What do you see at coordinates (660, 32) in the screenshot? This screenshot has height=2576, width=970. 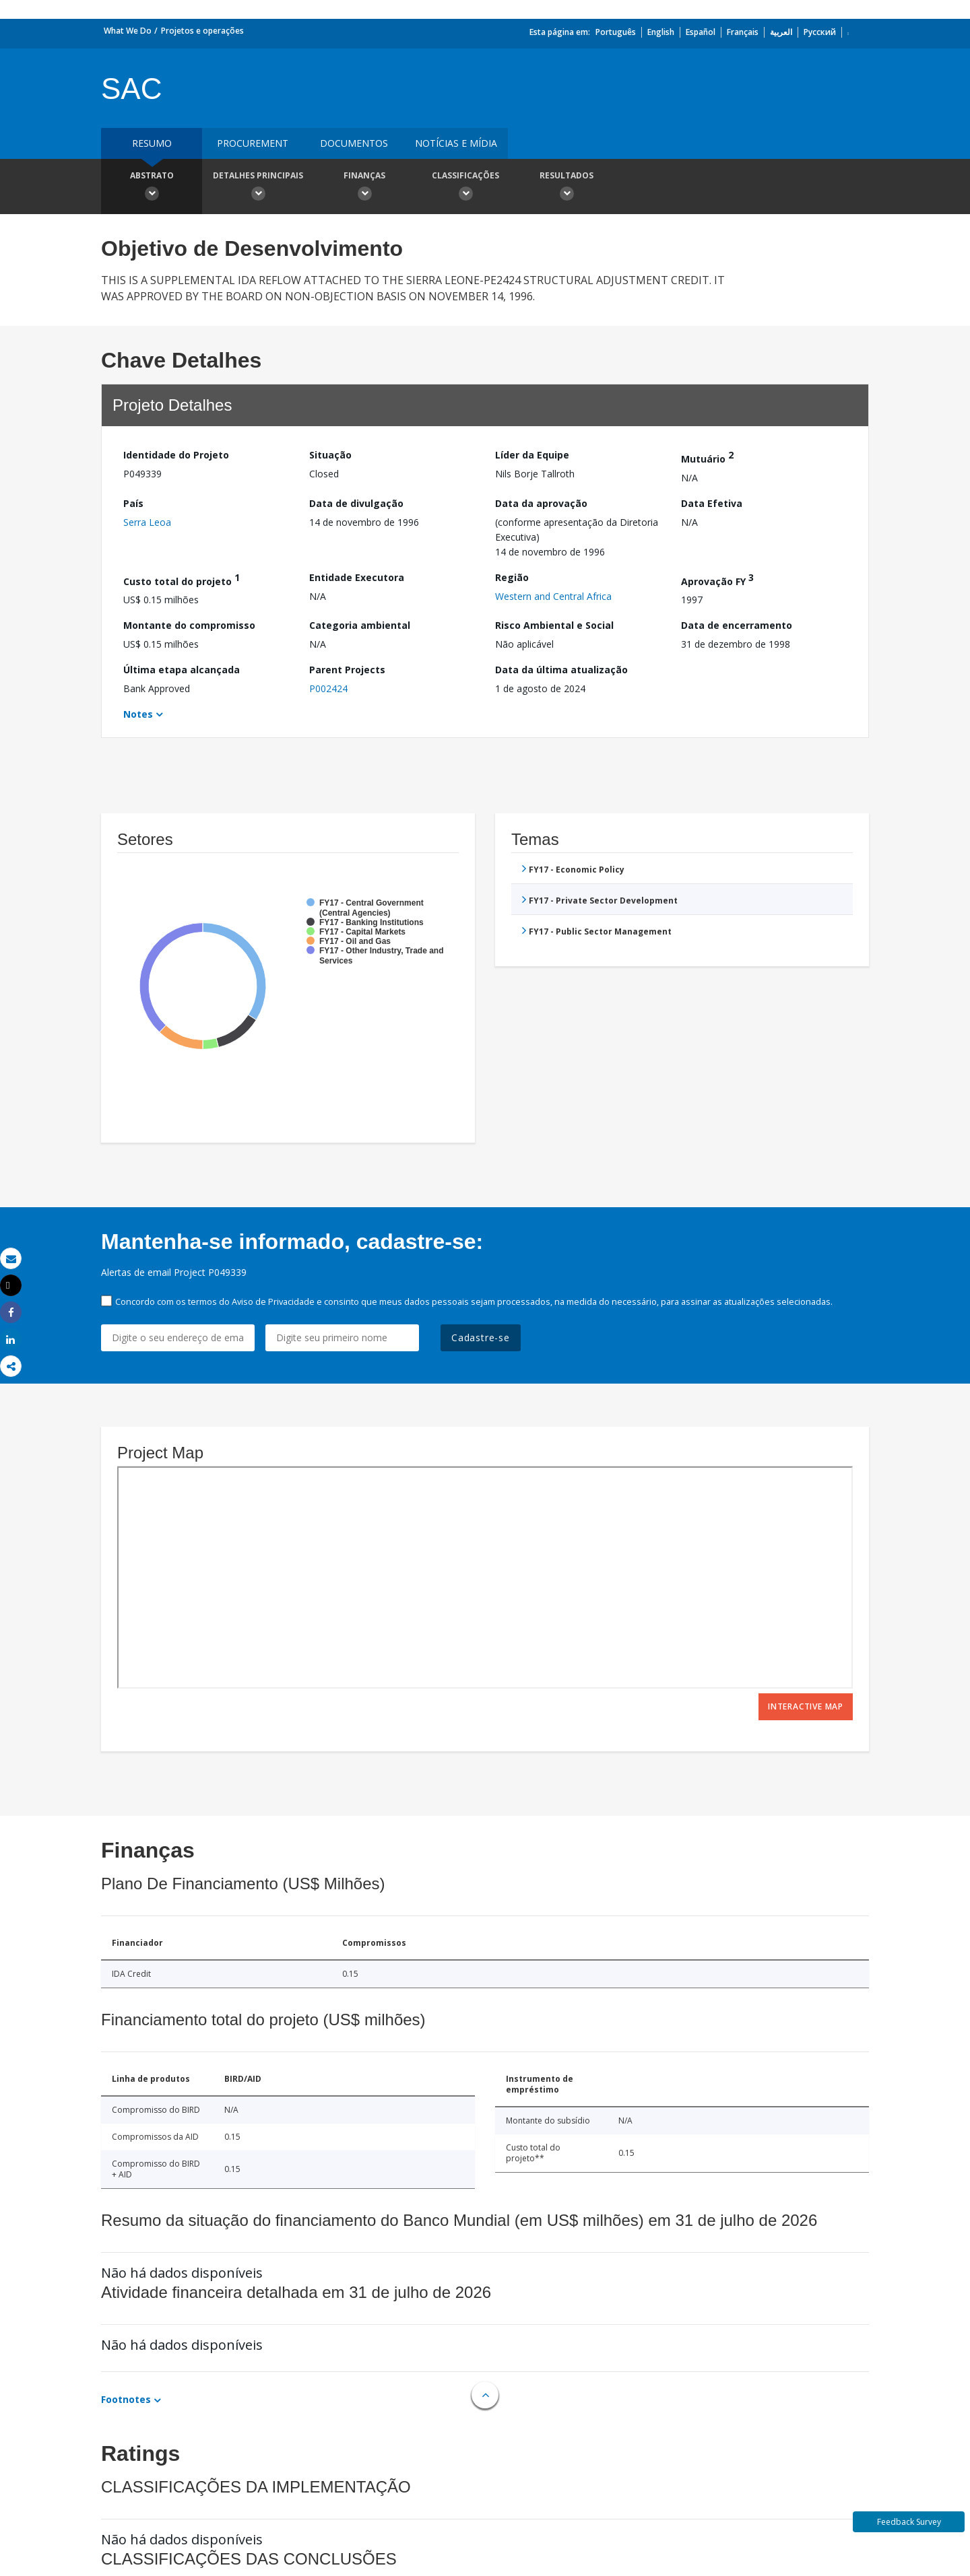 I see `English` at bounding box center [660, 32].